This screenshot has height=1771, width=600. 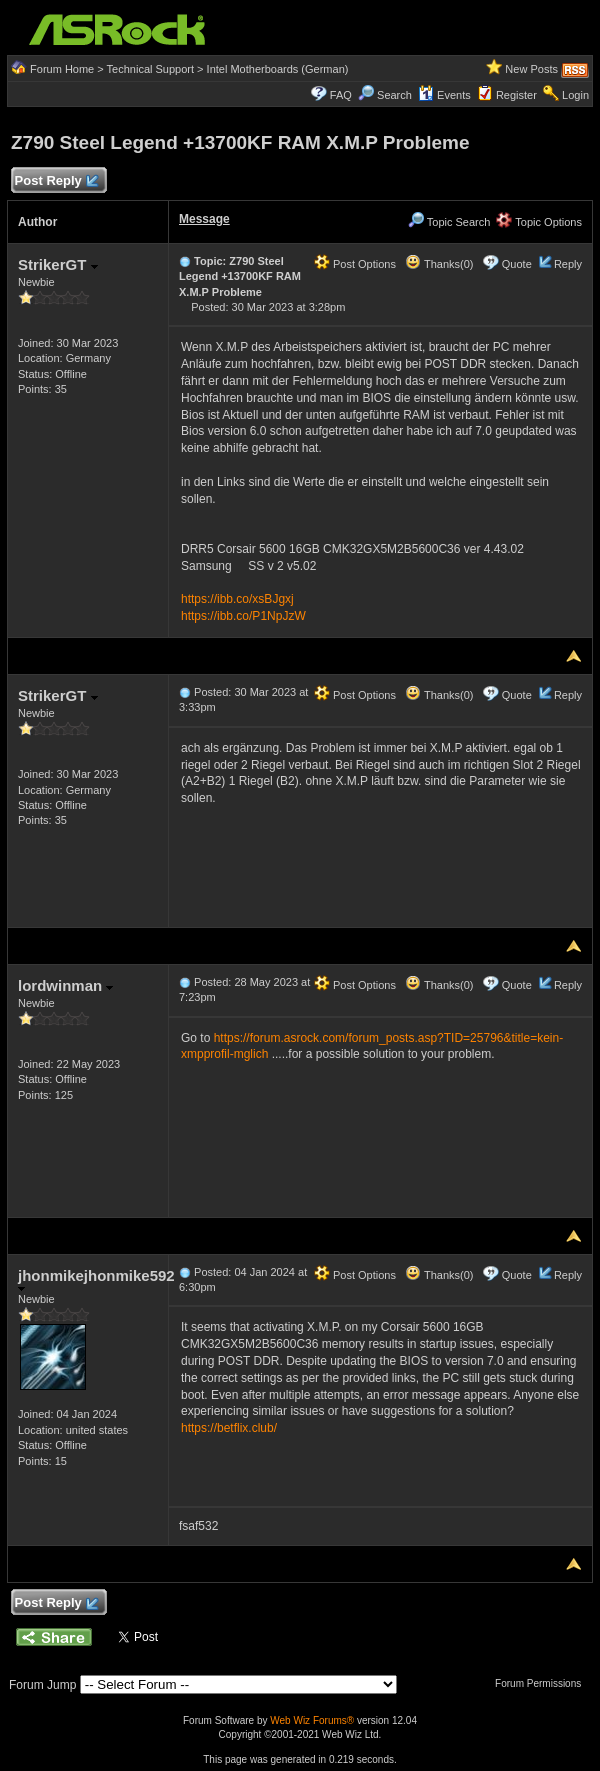 I want to click on Quote, so click(x=517, y=264).